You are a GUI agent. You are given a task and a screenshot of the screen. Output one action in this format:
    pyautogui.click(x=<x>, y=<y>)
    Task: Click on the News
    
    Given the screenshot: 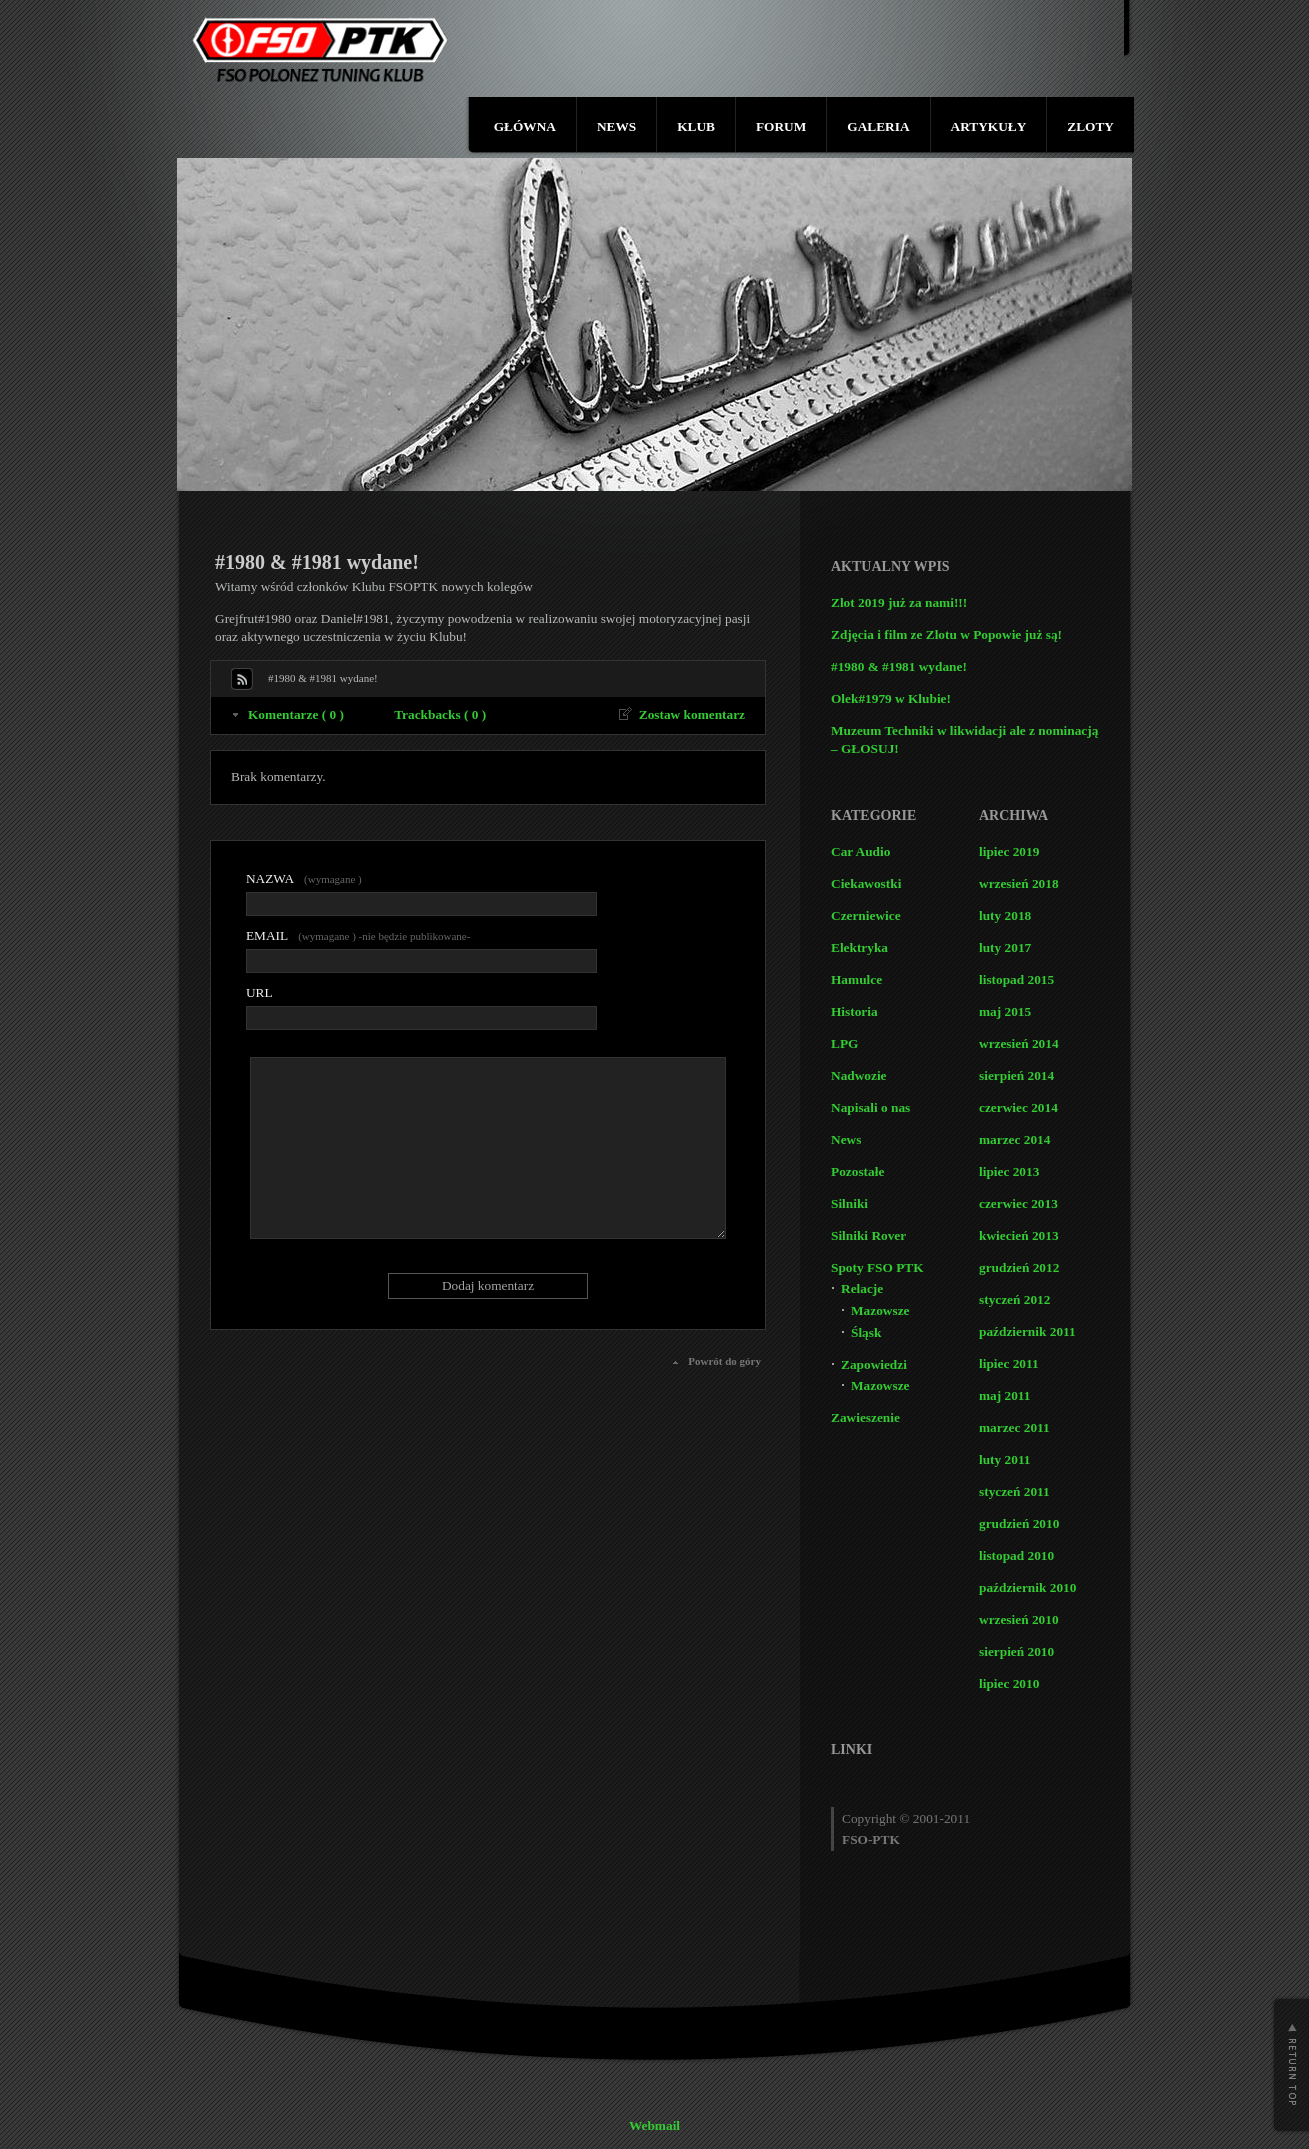 What is the action you would take?
    pyautogui.click(x=846, y=1139)
    